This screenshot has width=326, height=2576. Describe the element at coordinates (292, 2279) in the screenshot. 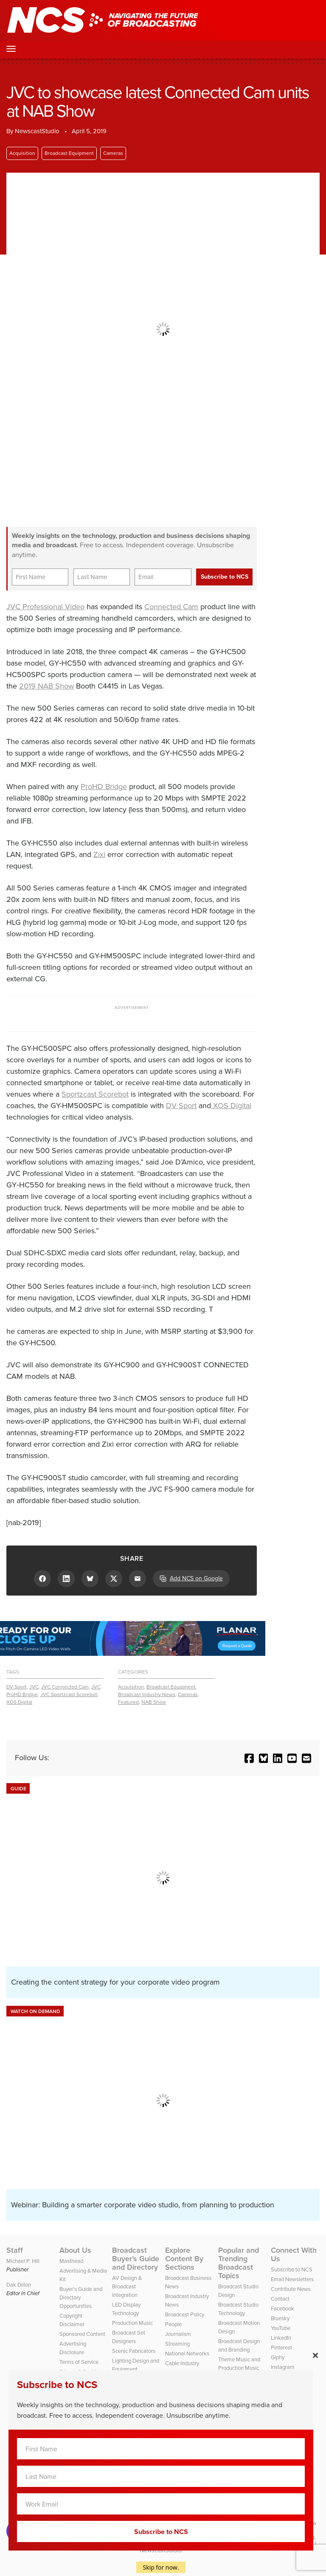

I see `Email Newsletters` at that location.